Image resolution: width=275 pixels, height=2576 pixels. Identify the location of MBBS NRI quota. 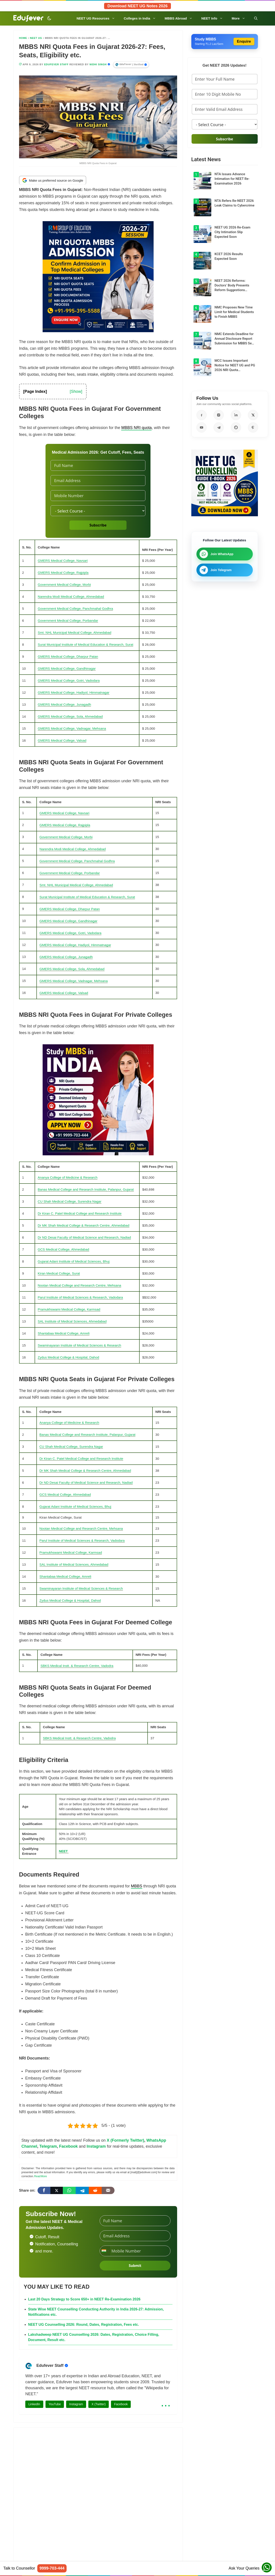
(136, 425).